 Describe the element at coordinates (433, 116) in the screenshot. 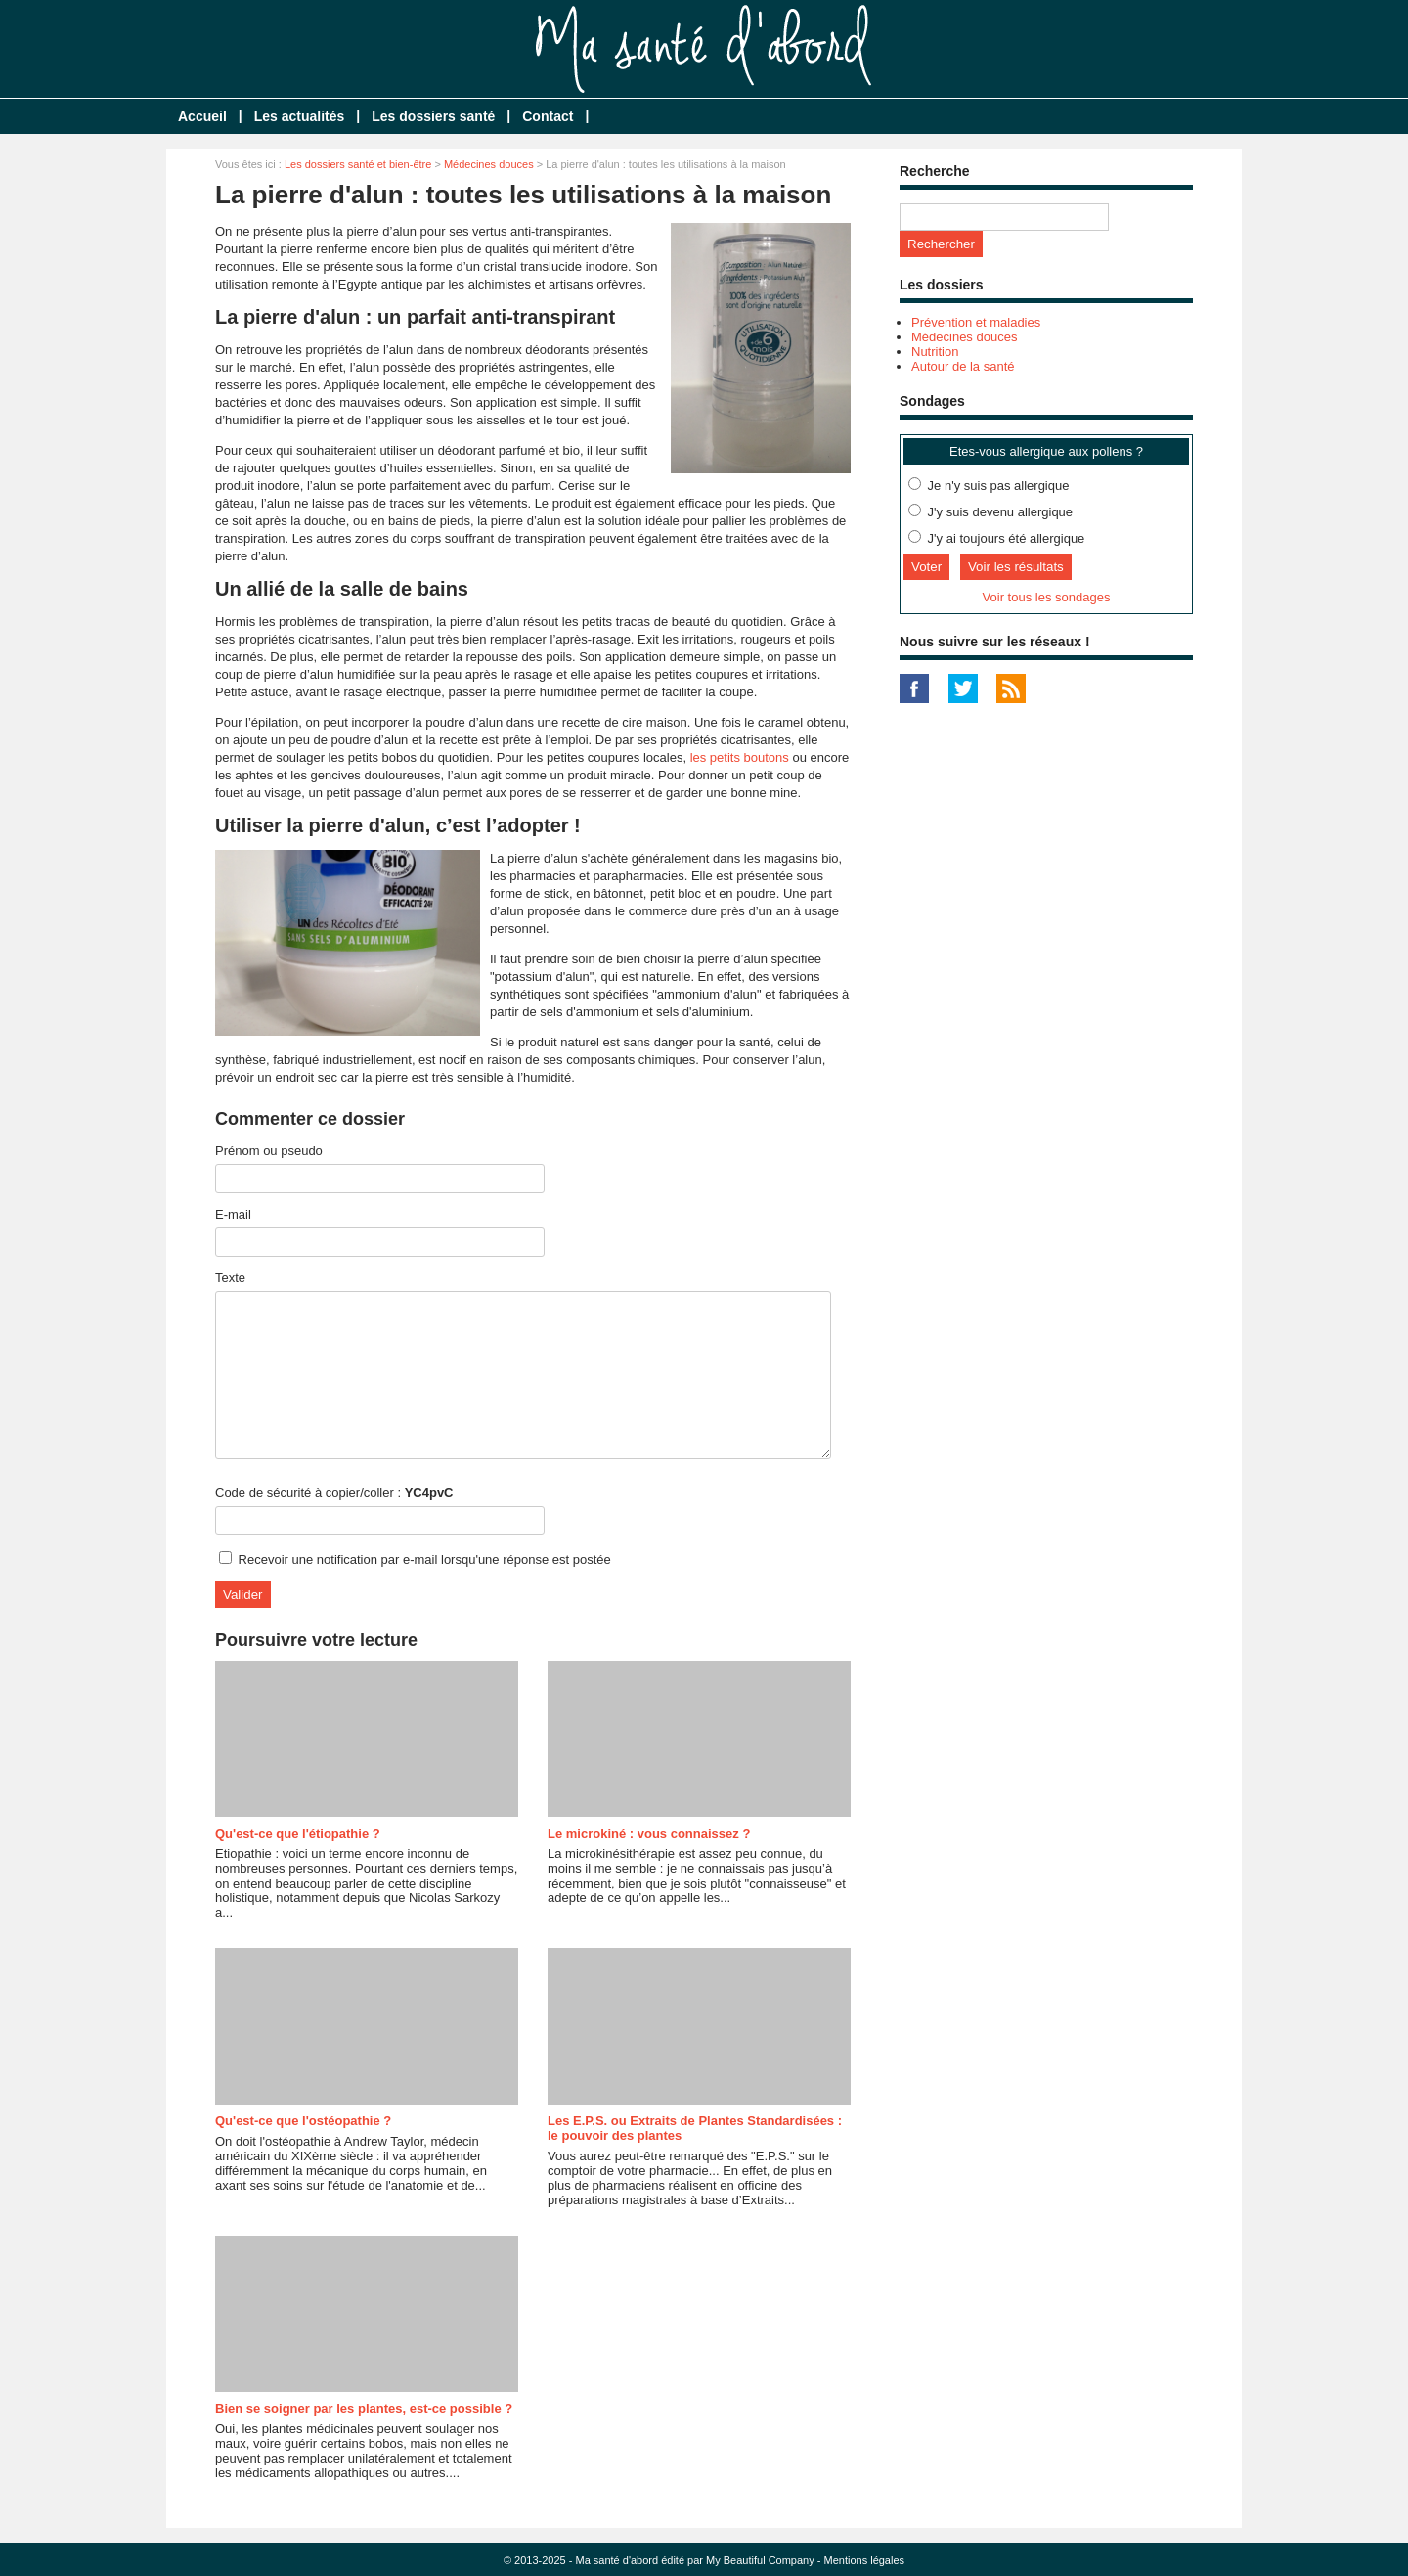

I see `Les dossiers santé` at that location.